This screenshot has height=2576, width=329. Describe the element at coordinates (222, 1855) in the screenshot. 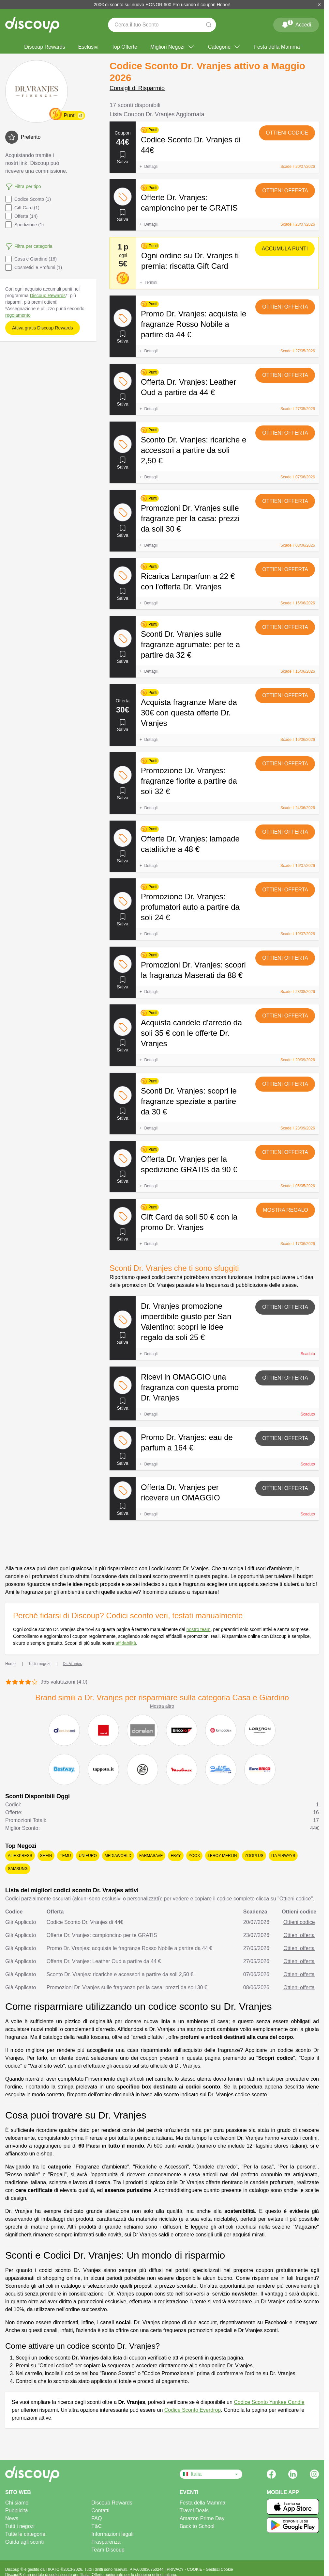

I see `Leroy Merlin` at that location.